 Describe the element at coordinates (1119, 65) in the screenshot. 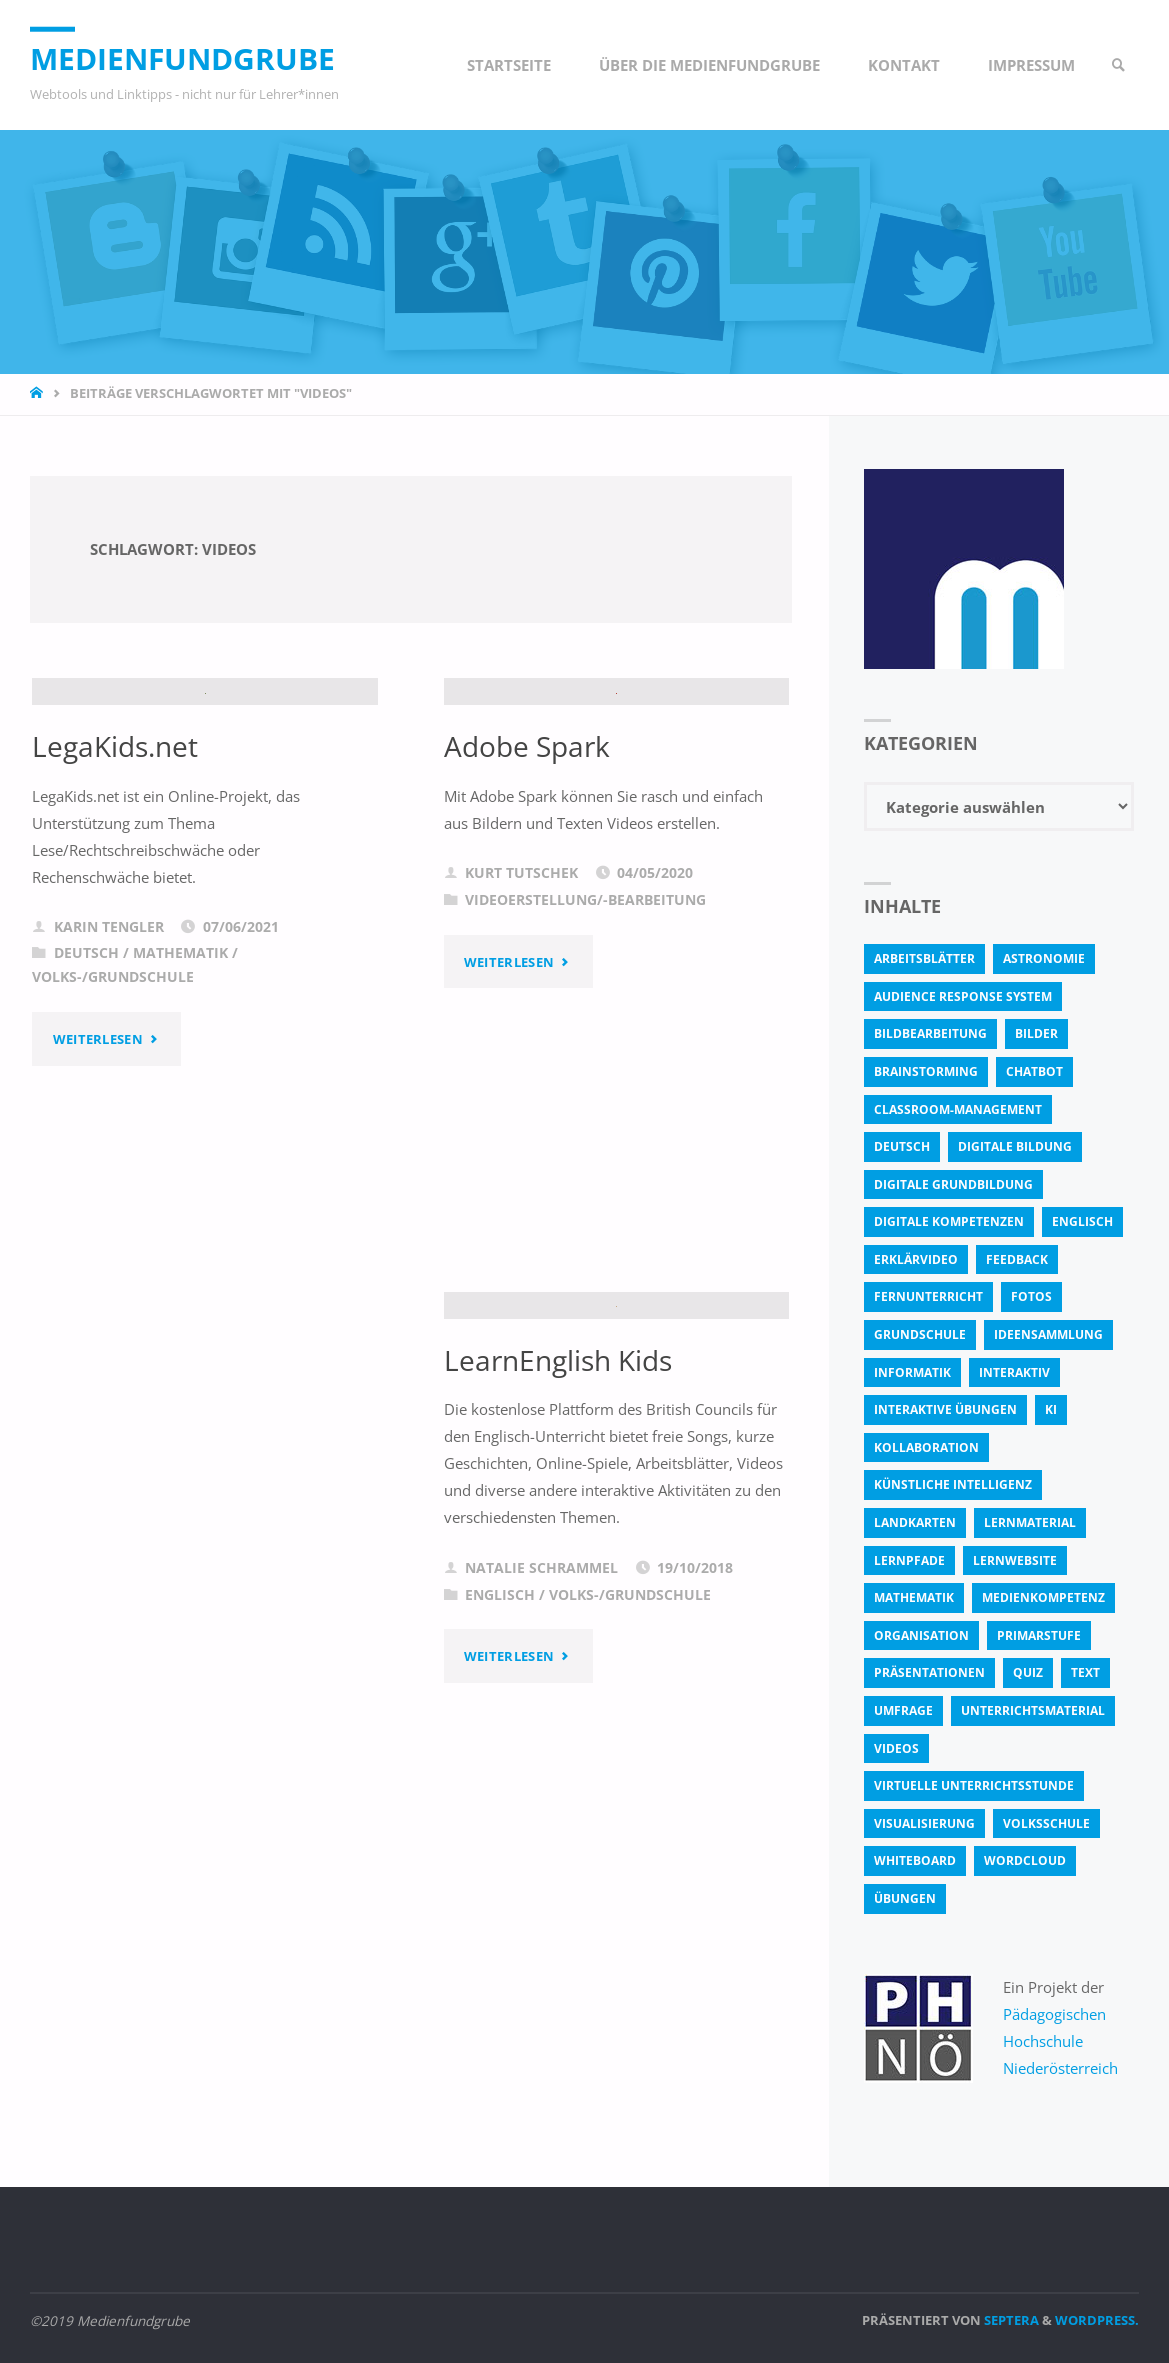

I see `[link]` at that location.